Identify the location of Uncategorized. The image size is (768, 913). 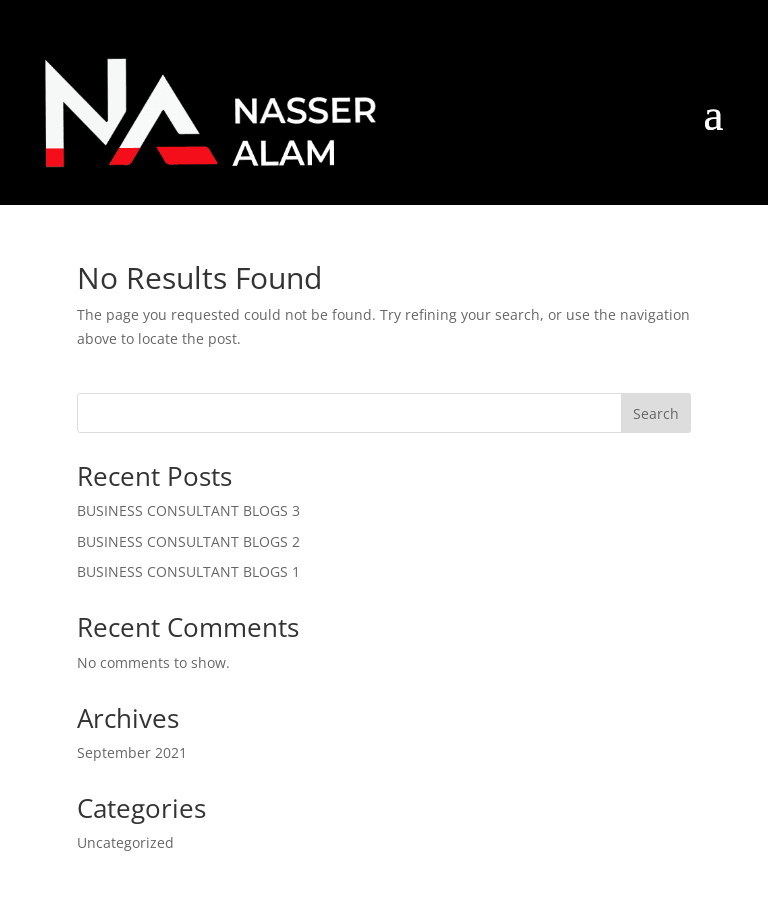
(125, 842).